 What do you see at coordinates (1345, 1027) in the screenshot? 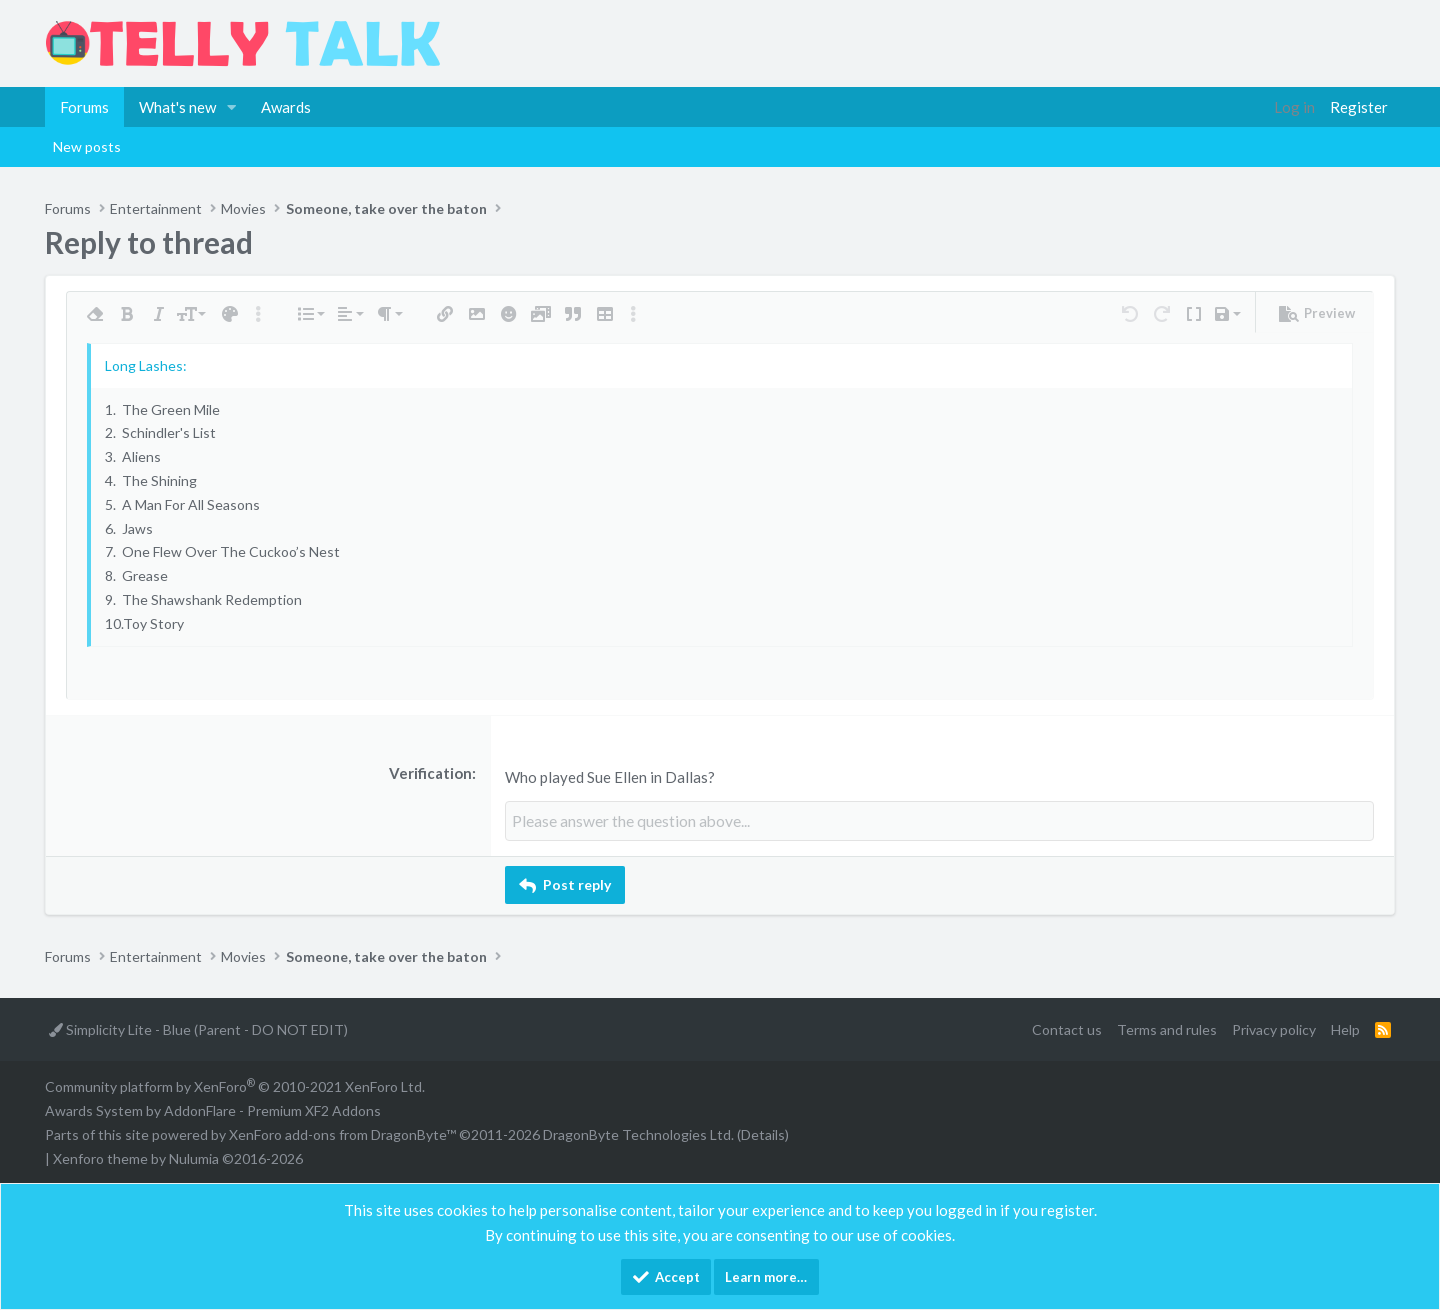
I see `Help` at bounding box center [1345, 1027].